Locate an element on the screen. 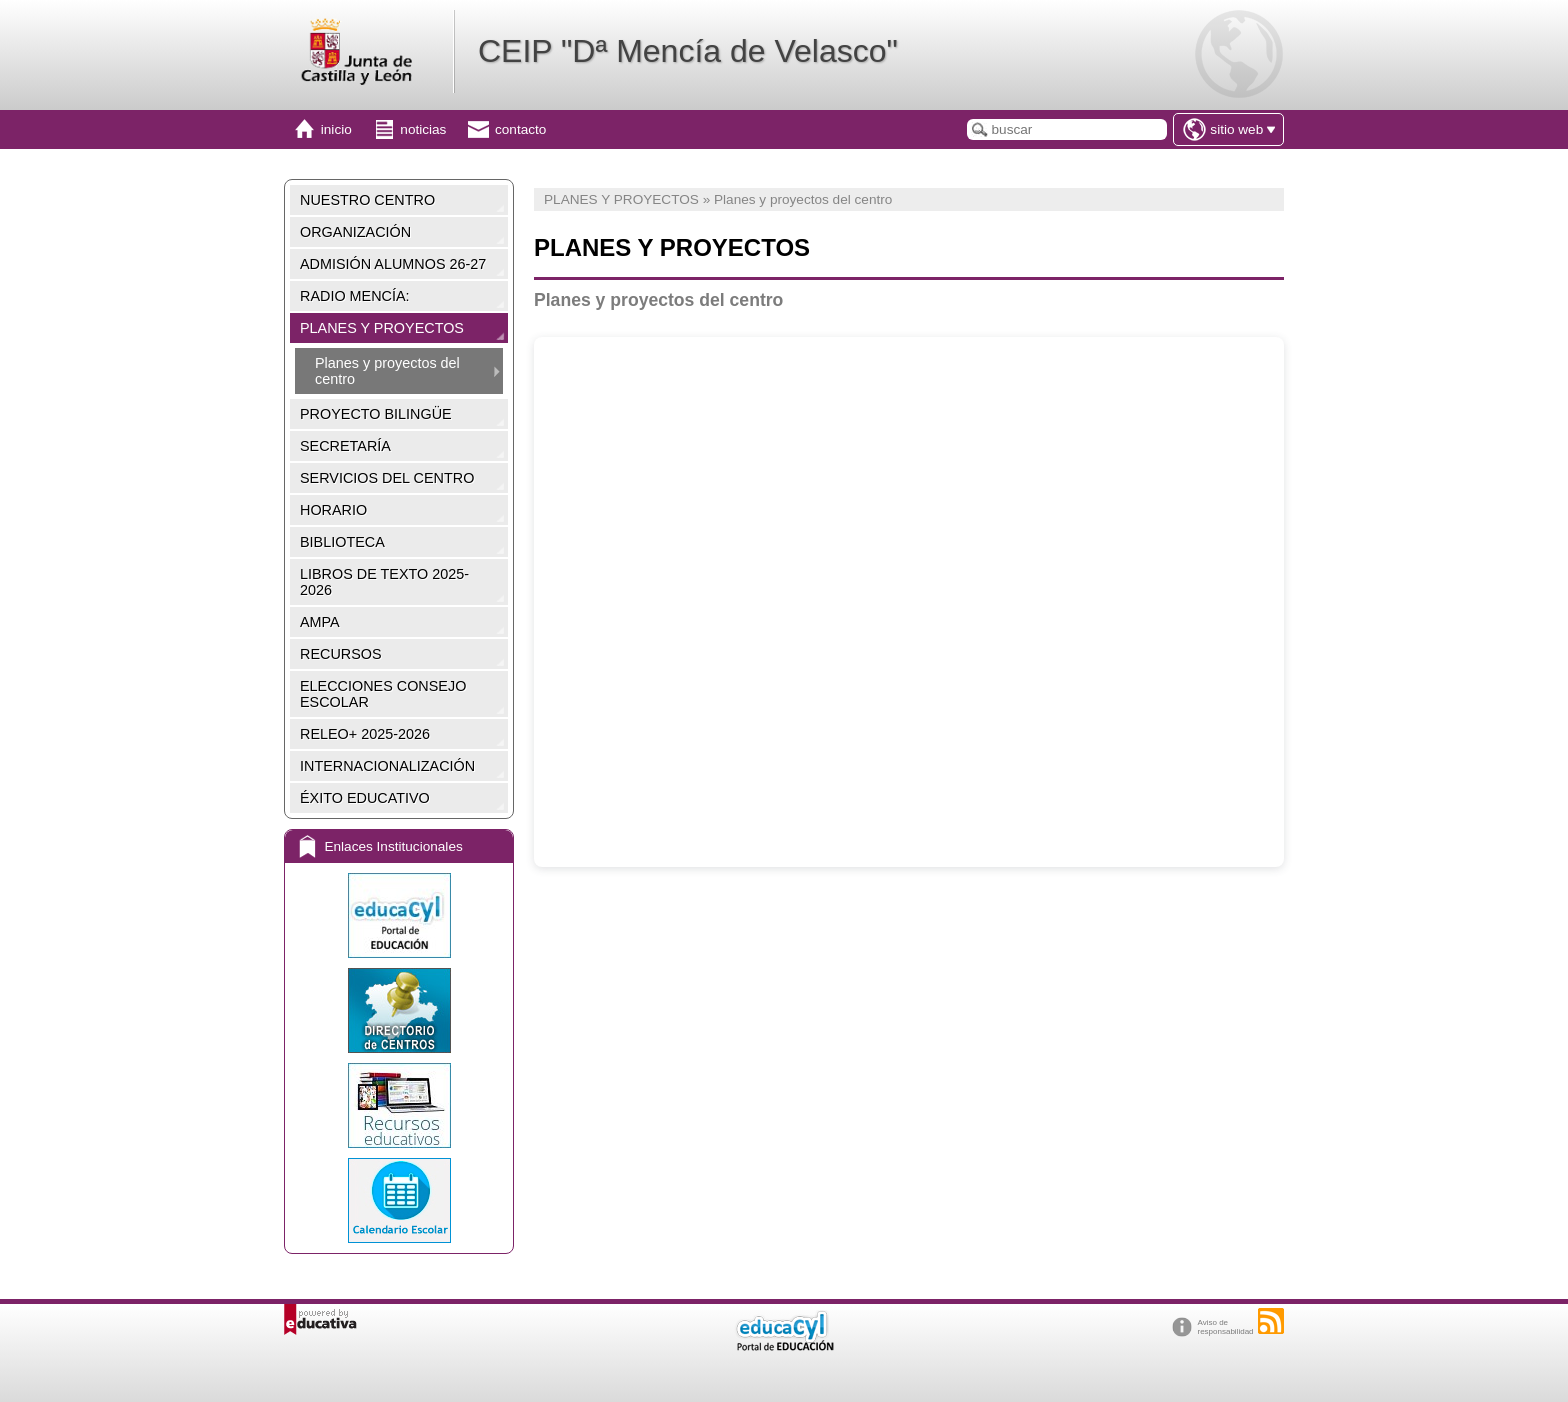 The height and width of the screenshot is (1402, 1568). Planes y proyectos del centro is located at coordinates (387, 371).